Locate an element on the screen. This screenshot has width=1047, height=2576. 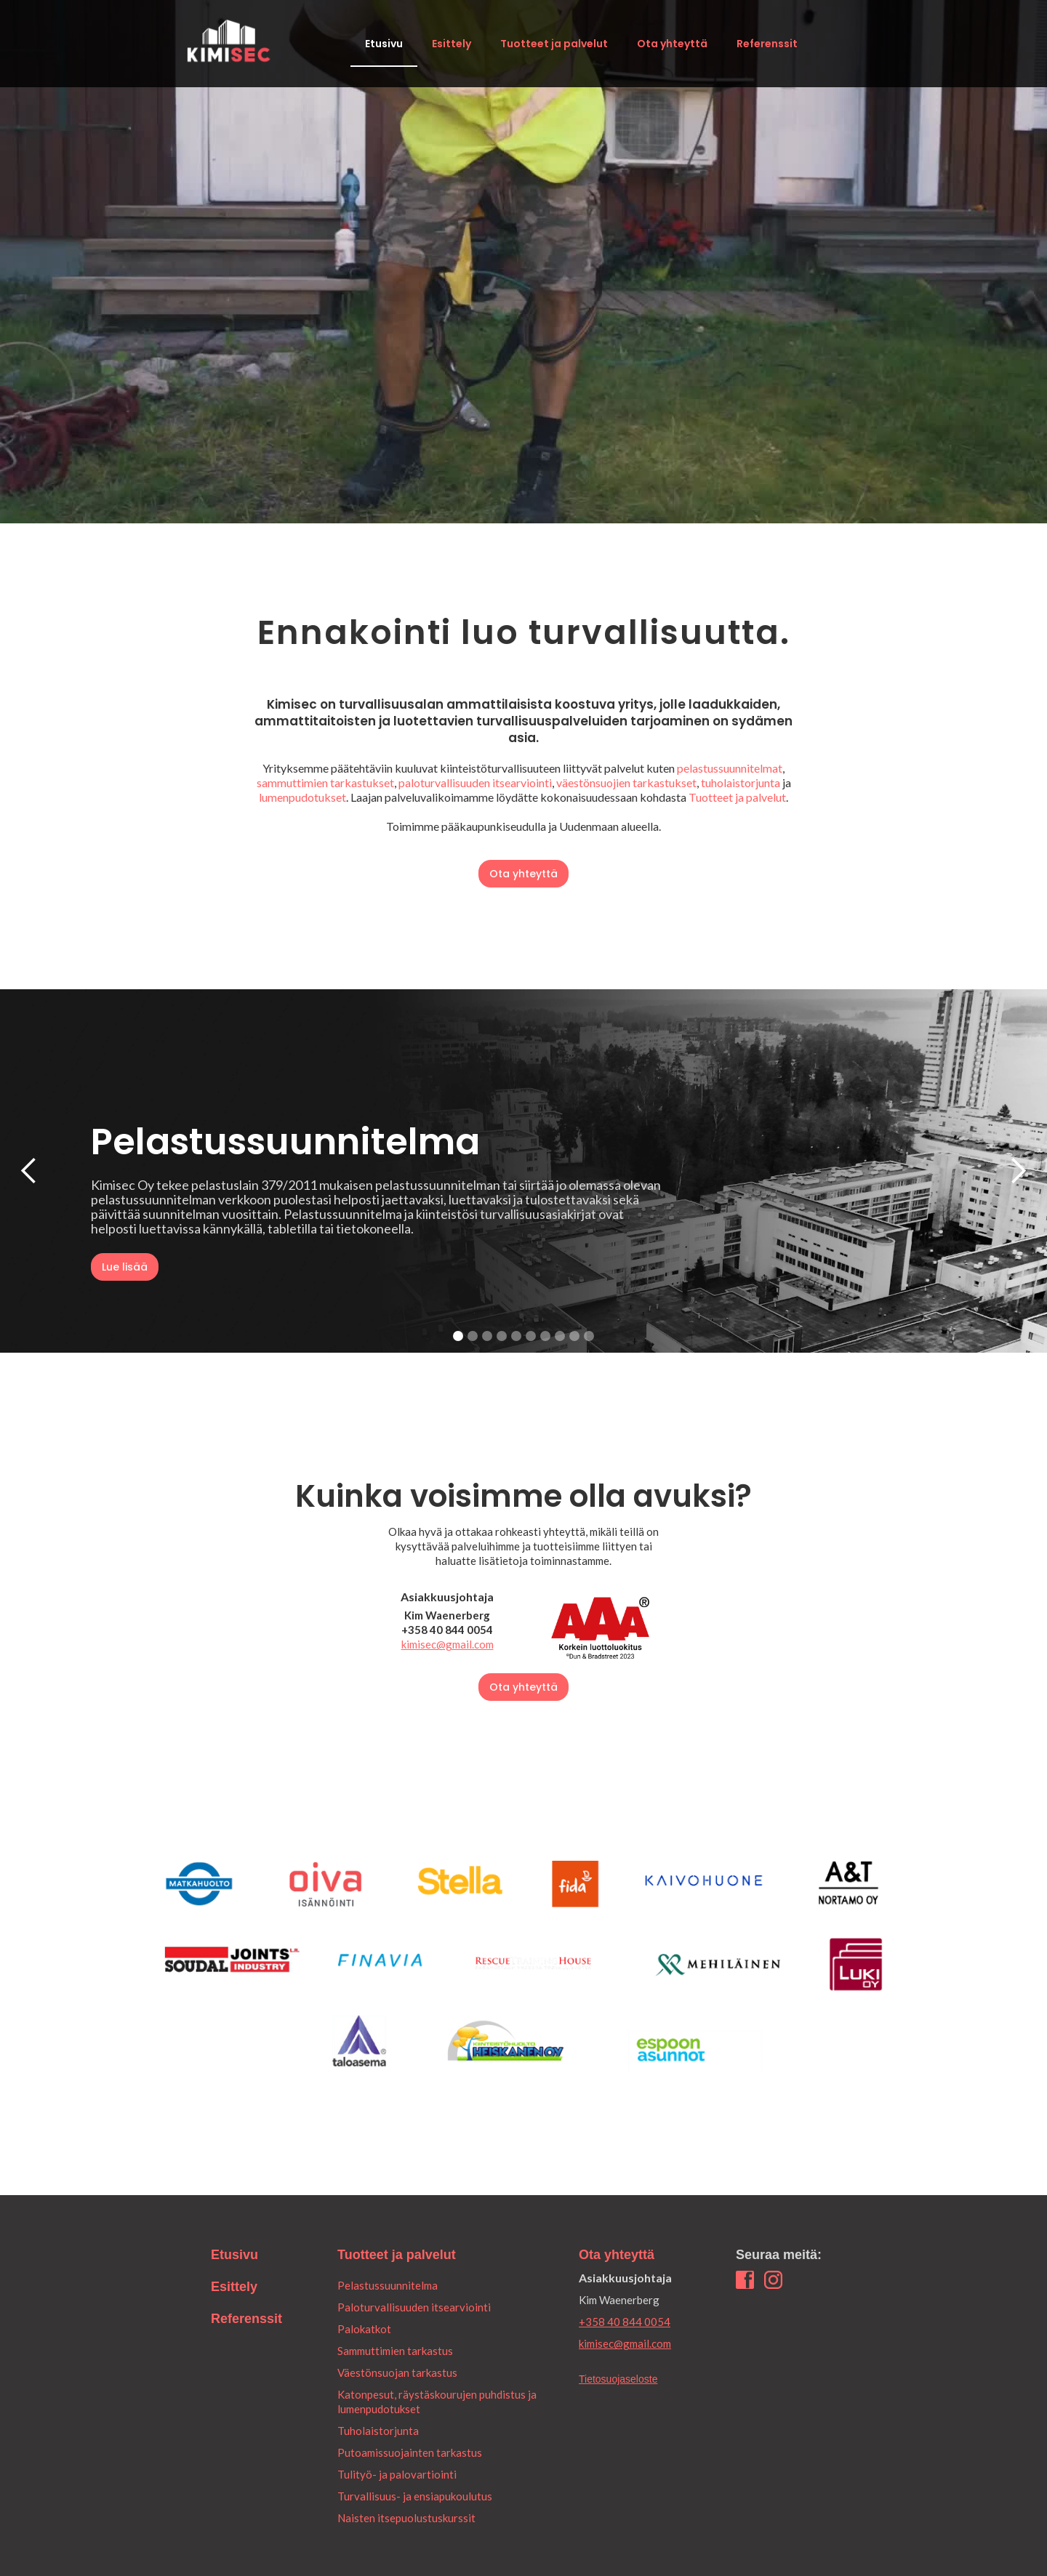
pelastussuunnitelmat is located at coordinates (729, 768).